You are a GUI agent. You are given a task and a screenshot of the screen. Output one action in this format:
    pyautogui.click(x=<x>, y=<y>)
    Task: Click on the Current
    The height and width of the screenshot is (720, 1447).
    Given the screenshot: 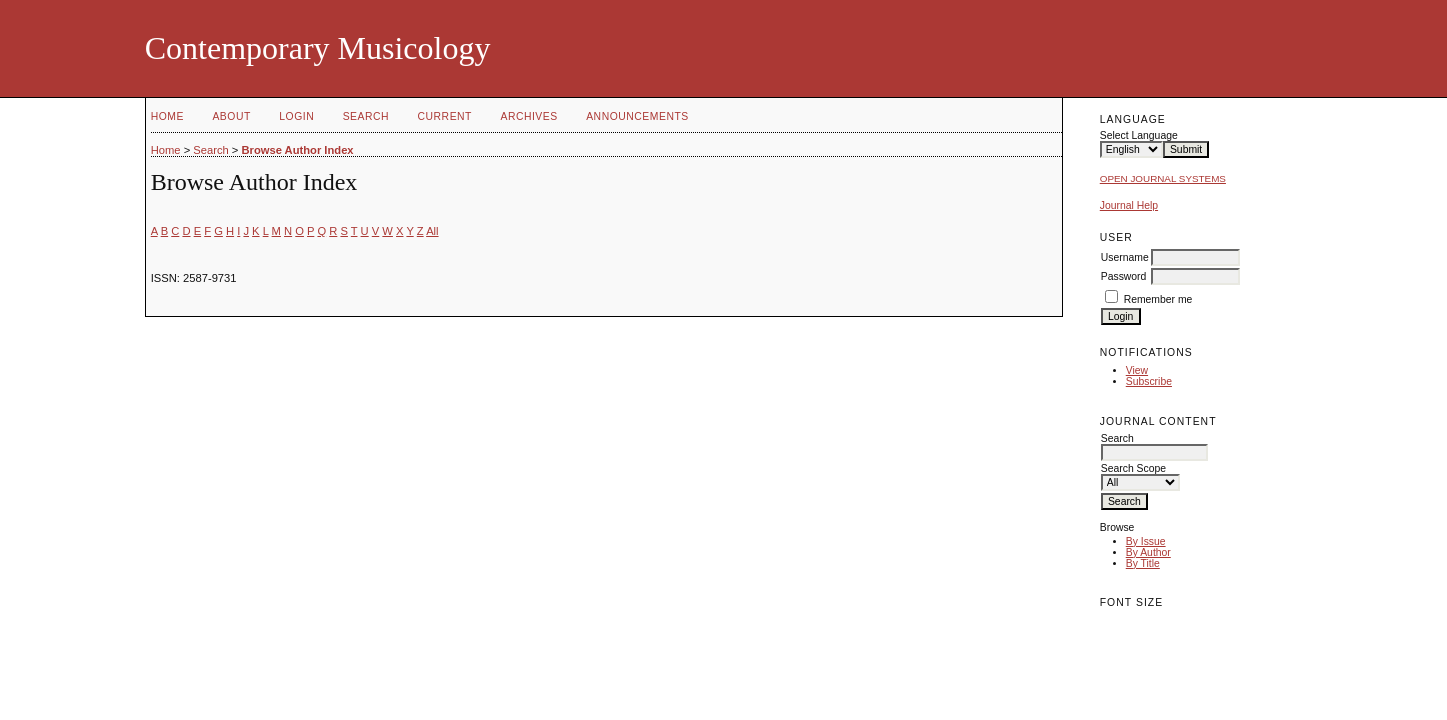 What is the action you would take?
    pyautogui.click(x=445, y=116)
    